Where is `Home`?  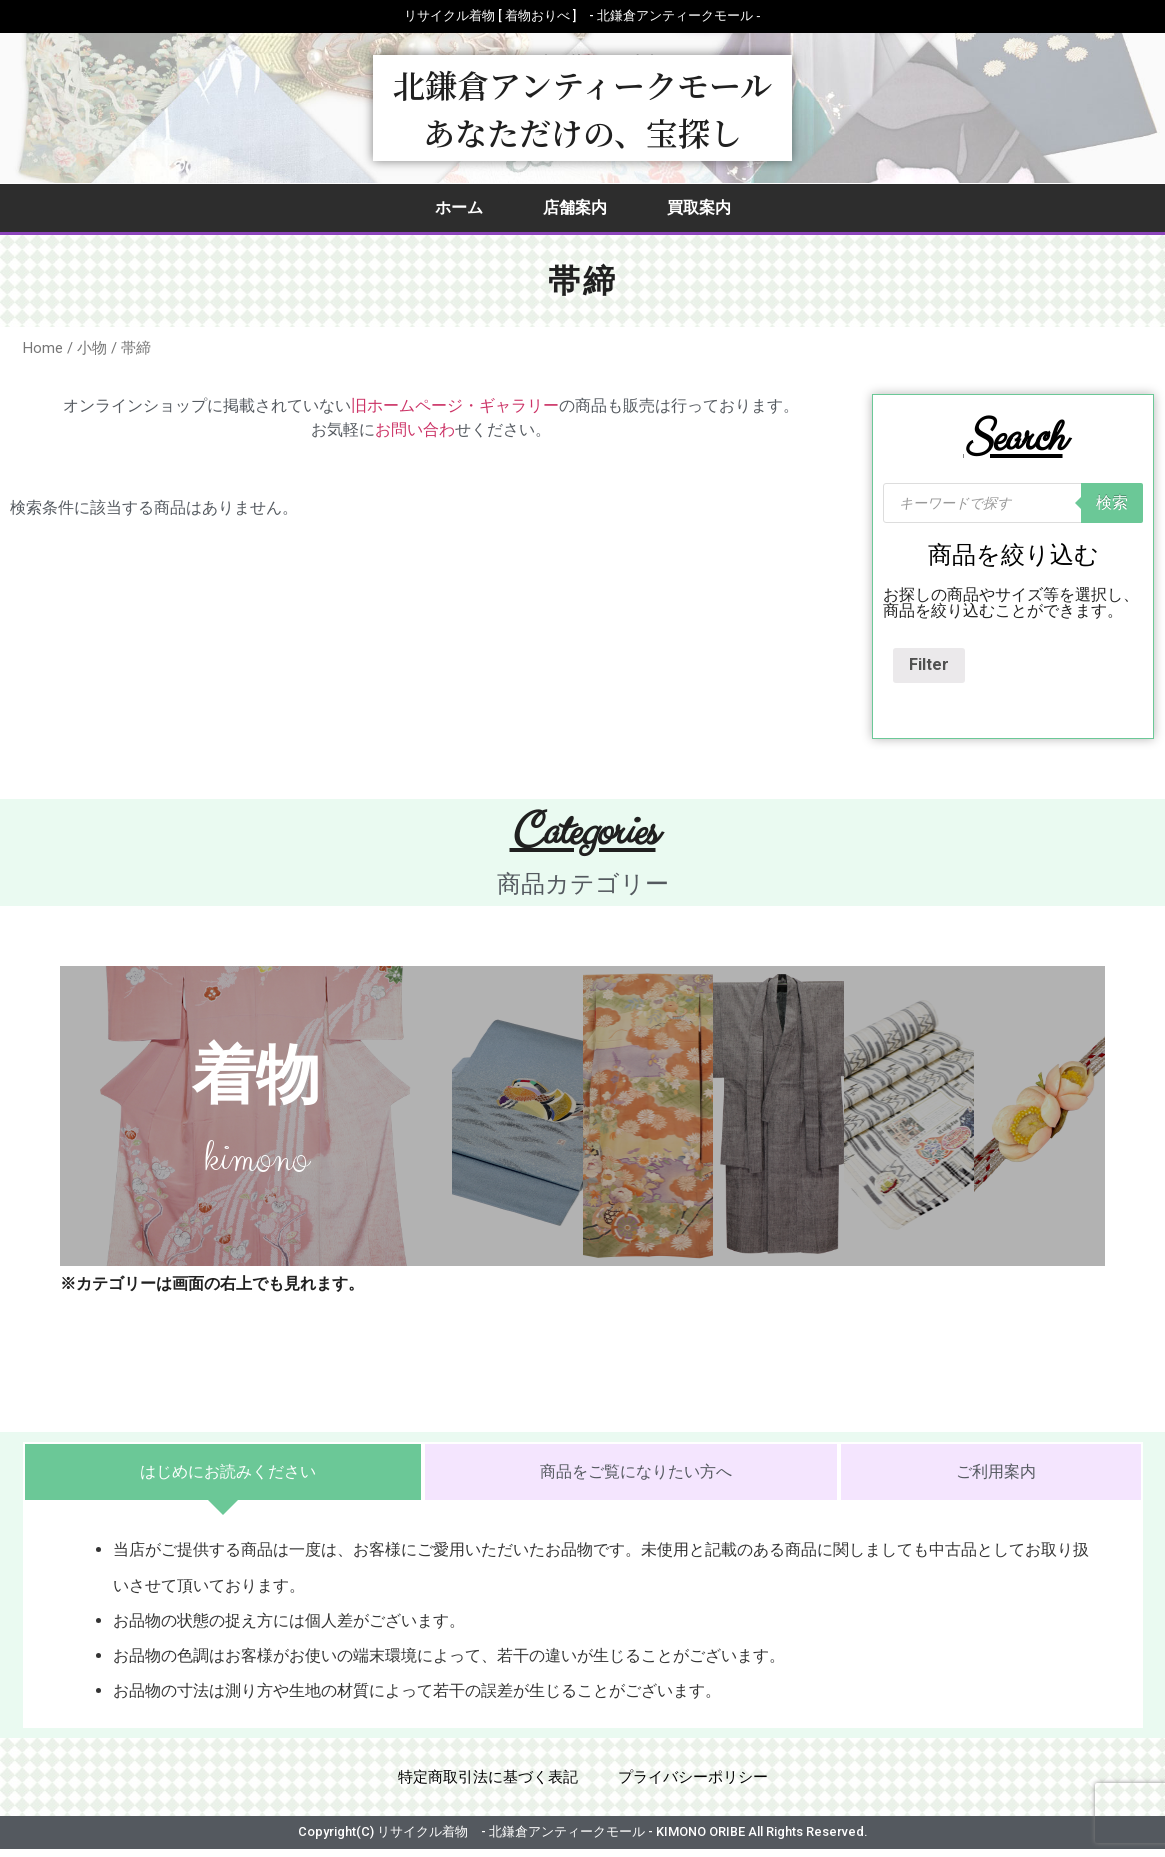
Home is located at coordinates (43, 348).